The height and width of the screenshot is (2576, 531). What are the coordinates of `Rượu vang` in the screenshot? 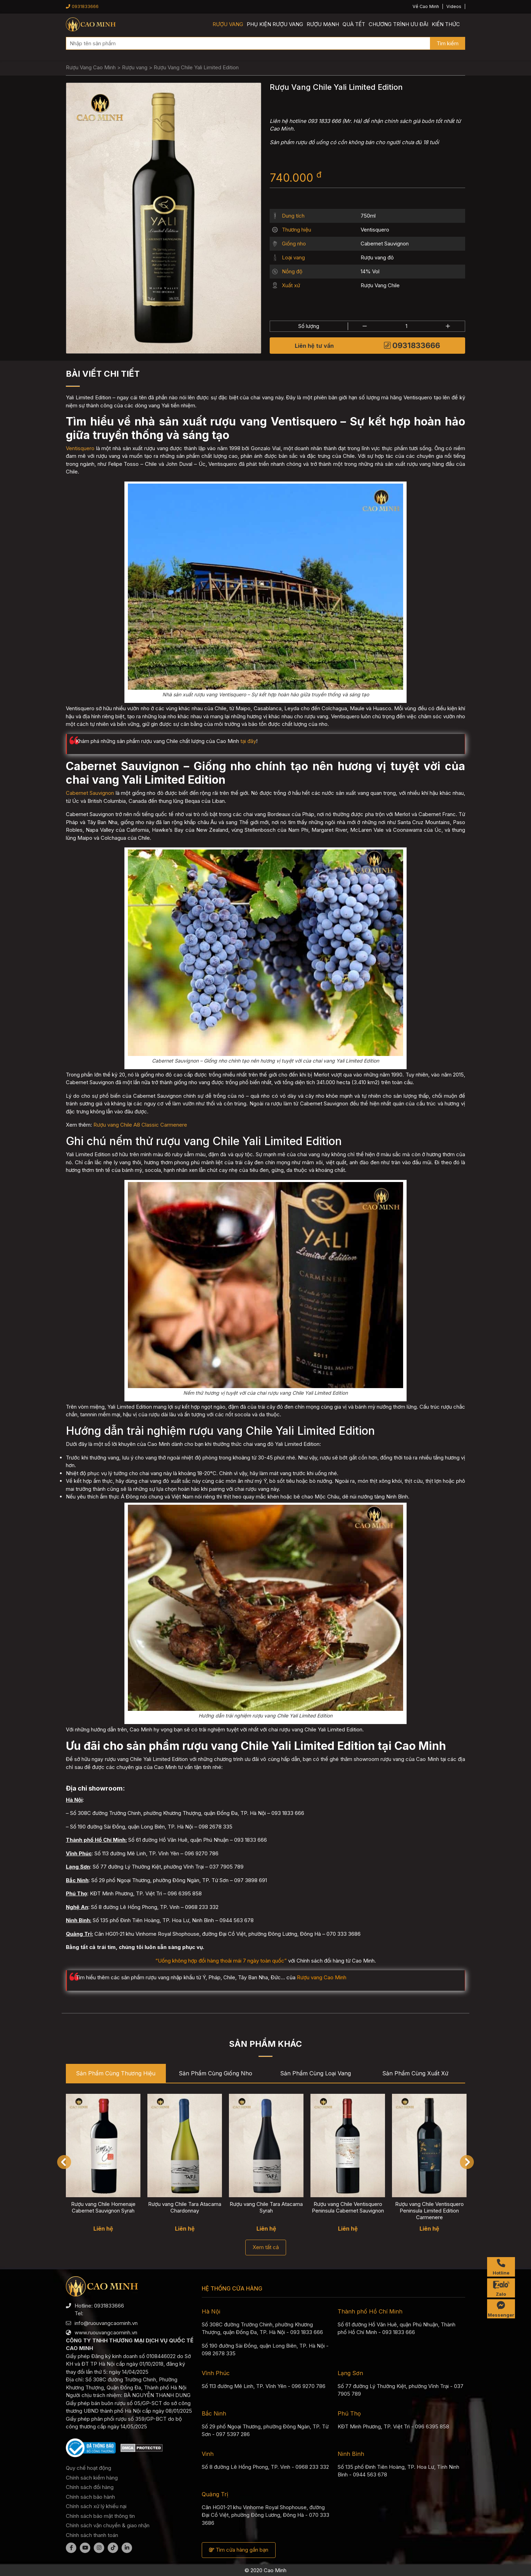 It's located at (228, 24).